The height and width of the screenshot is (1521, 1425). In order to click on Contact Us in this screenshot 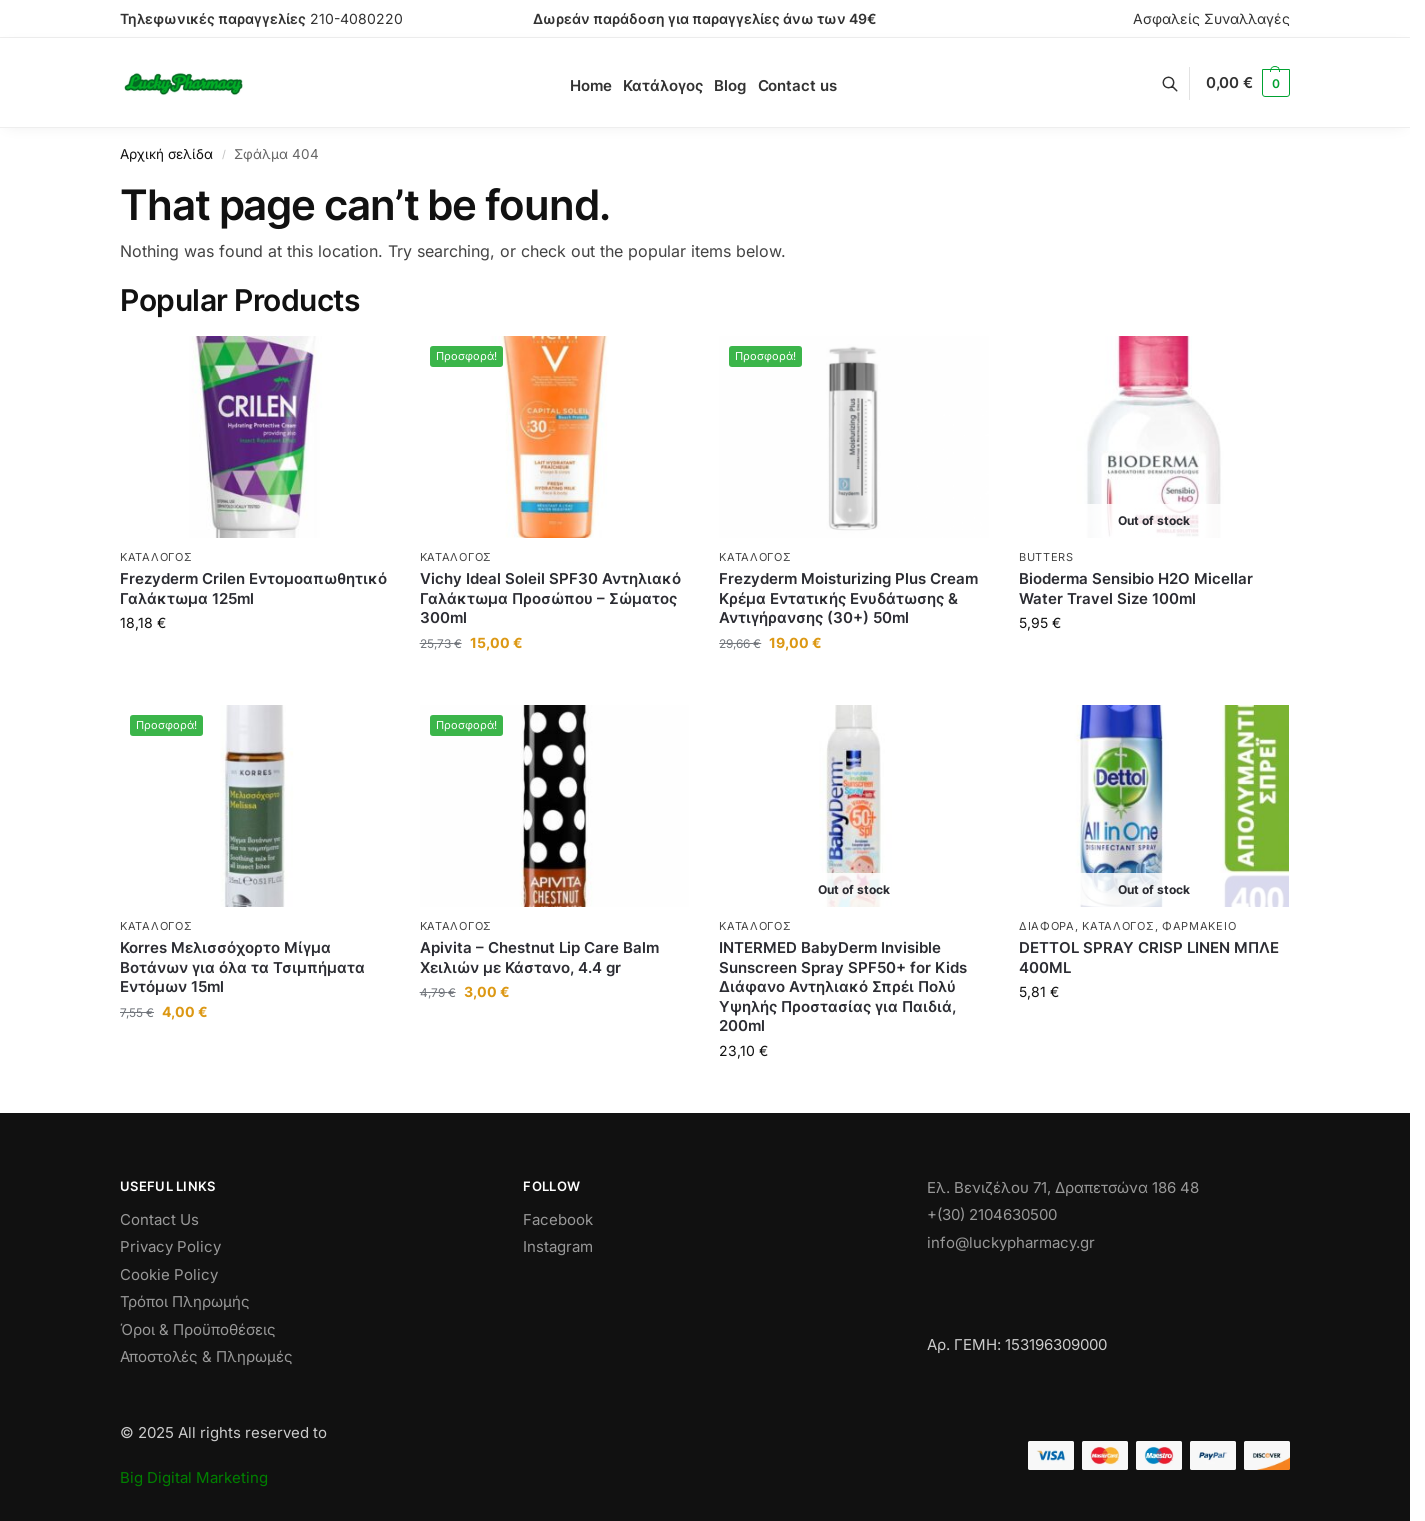, I will do `click(159, 1219)`.